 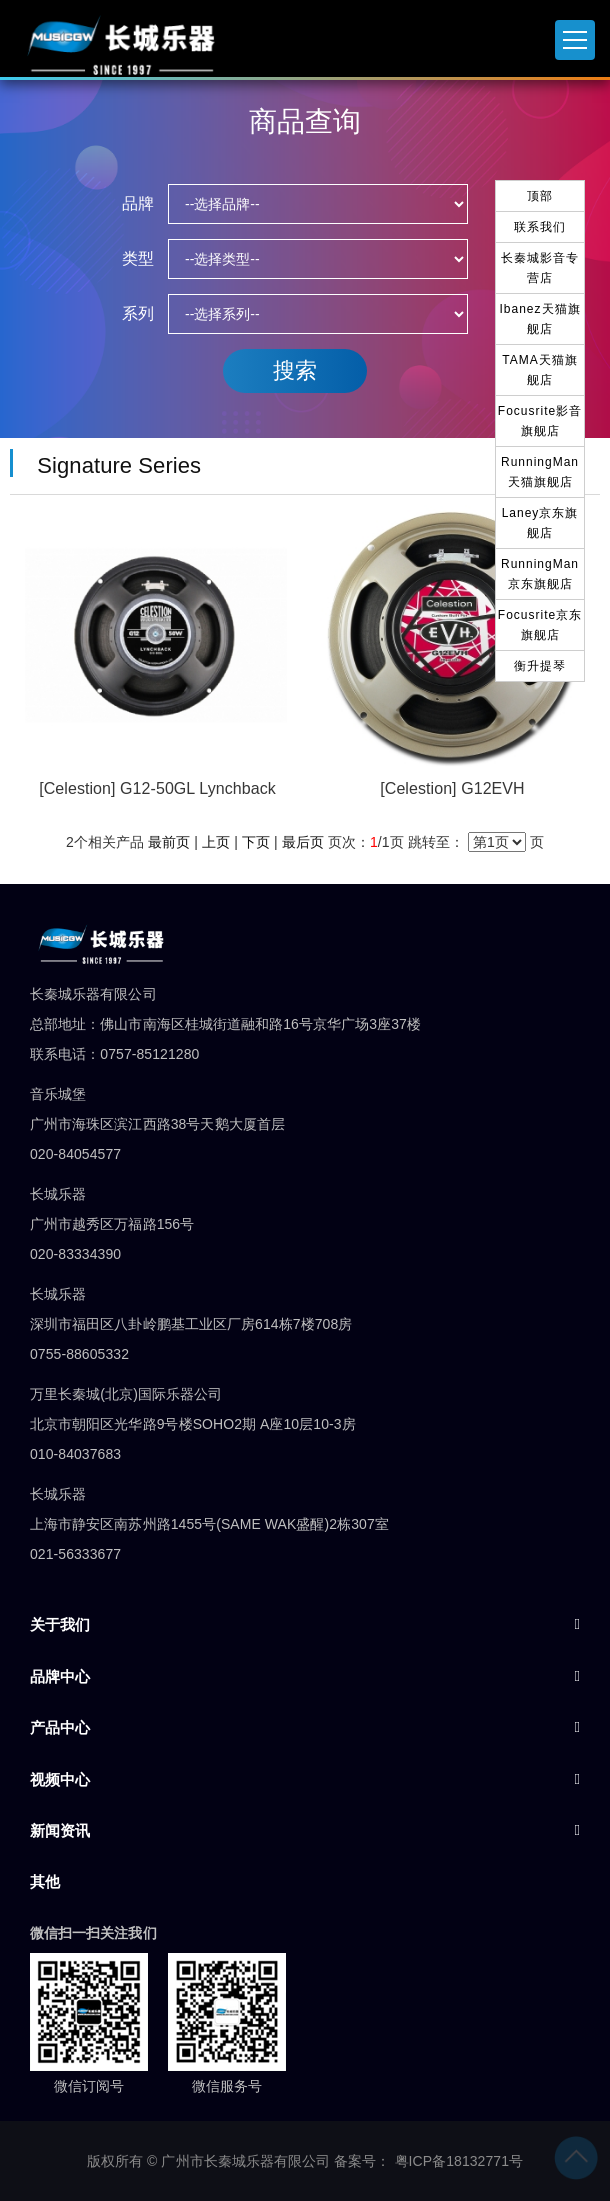 I want to click on RunningMan京东旗舰店, so click(x=540, y=574).